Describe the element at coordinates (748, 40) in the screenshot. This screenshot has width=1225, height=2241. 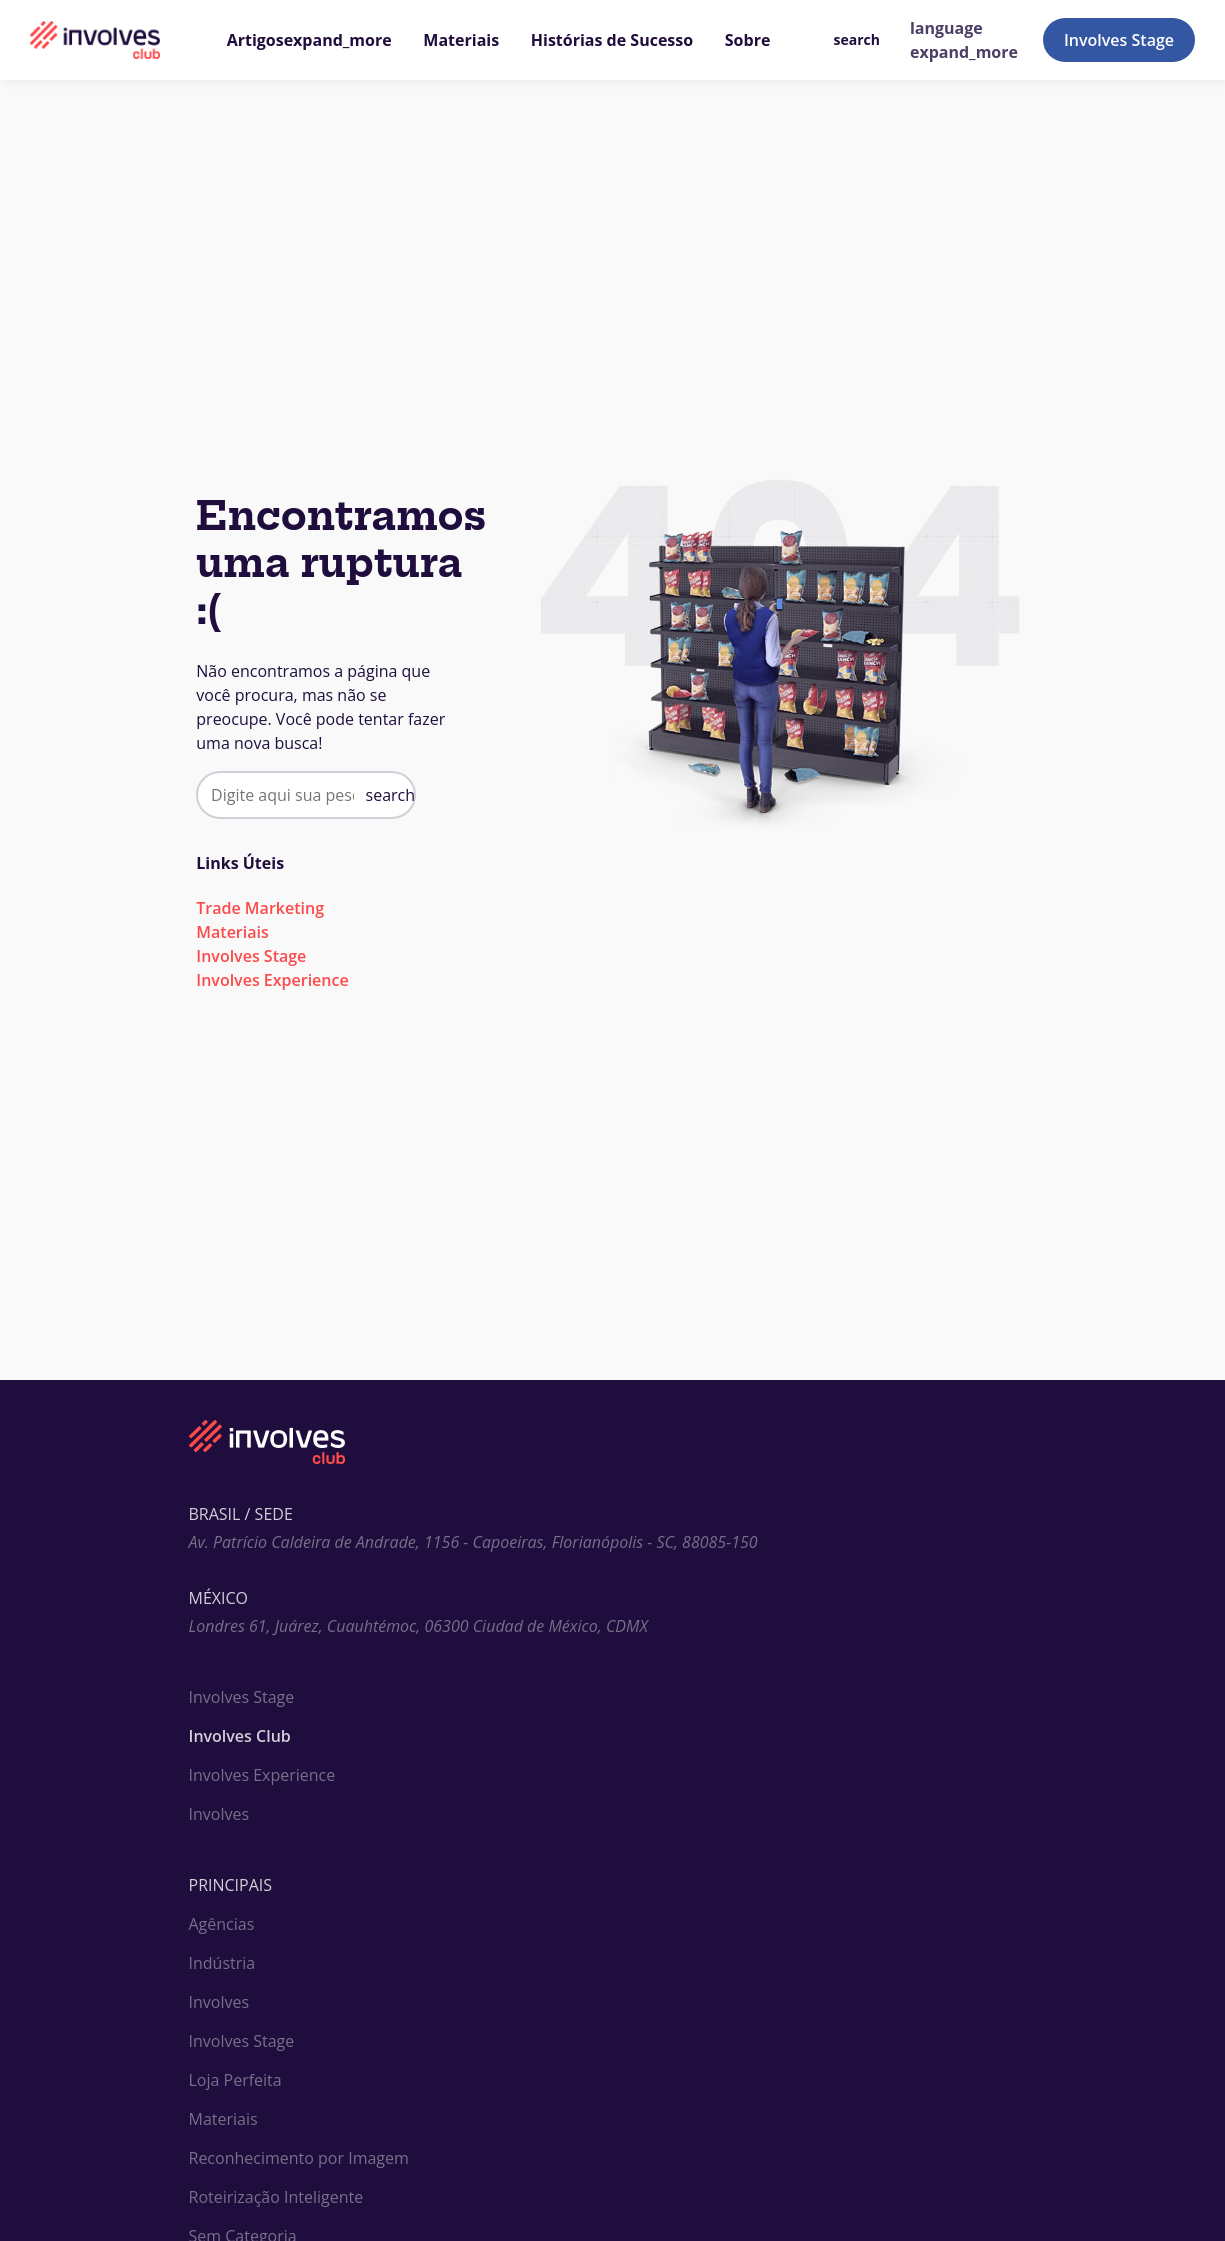
I see `Sobre` at that location.